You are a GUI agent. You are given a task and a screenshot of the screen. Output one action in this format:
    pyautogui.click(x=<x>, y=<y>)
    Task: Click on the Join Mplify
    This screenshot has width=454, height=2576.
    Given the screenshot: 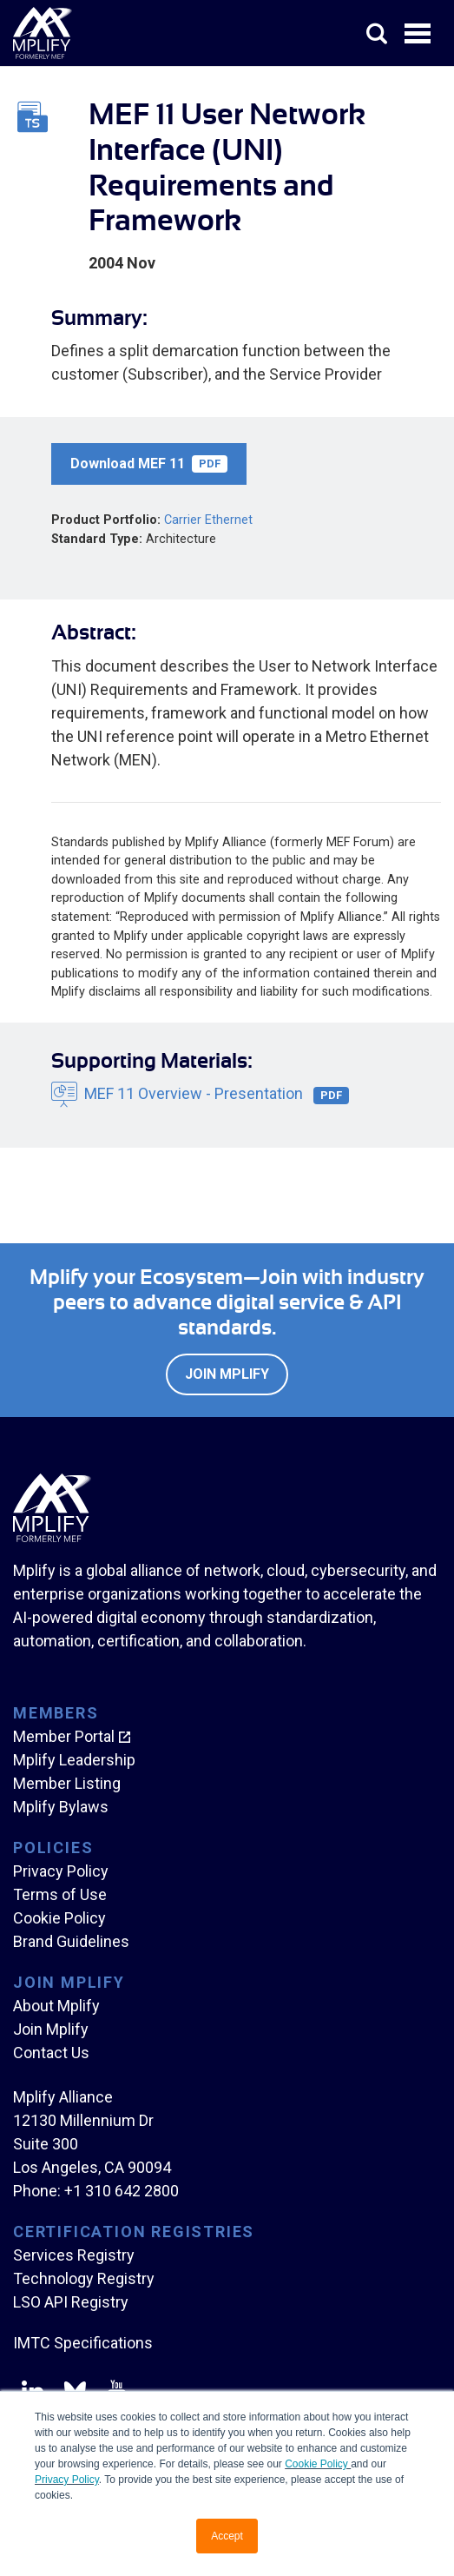 What is the action you would take?
    pyautogui.click(x=227, y=1374)
    